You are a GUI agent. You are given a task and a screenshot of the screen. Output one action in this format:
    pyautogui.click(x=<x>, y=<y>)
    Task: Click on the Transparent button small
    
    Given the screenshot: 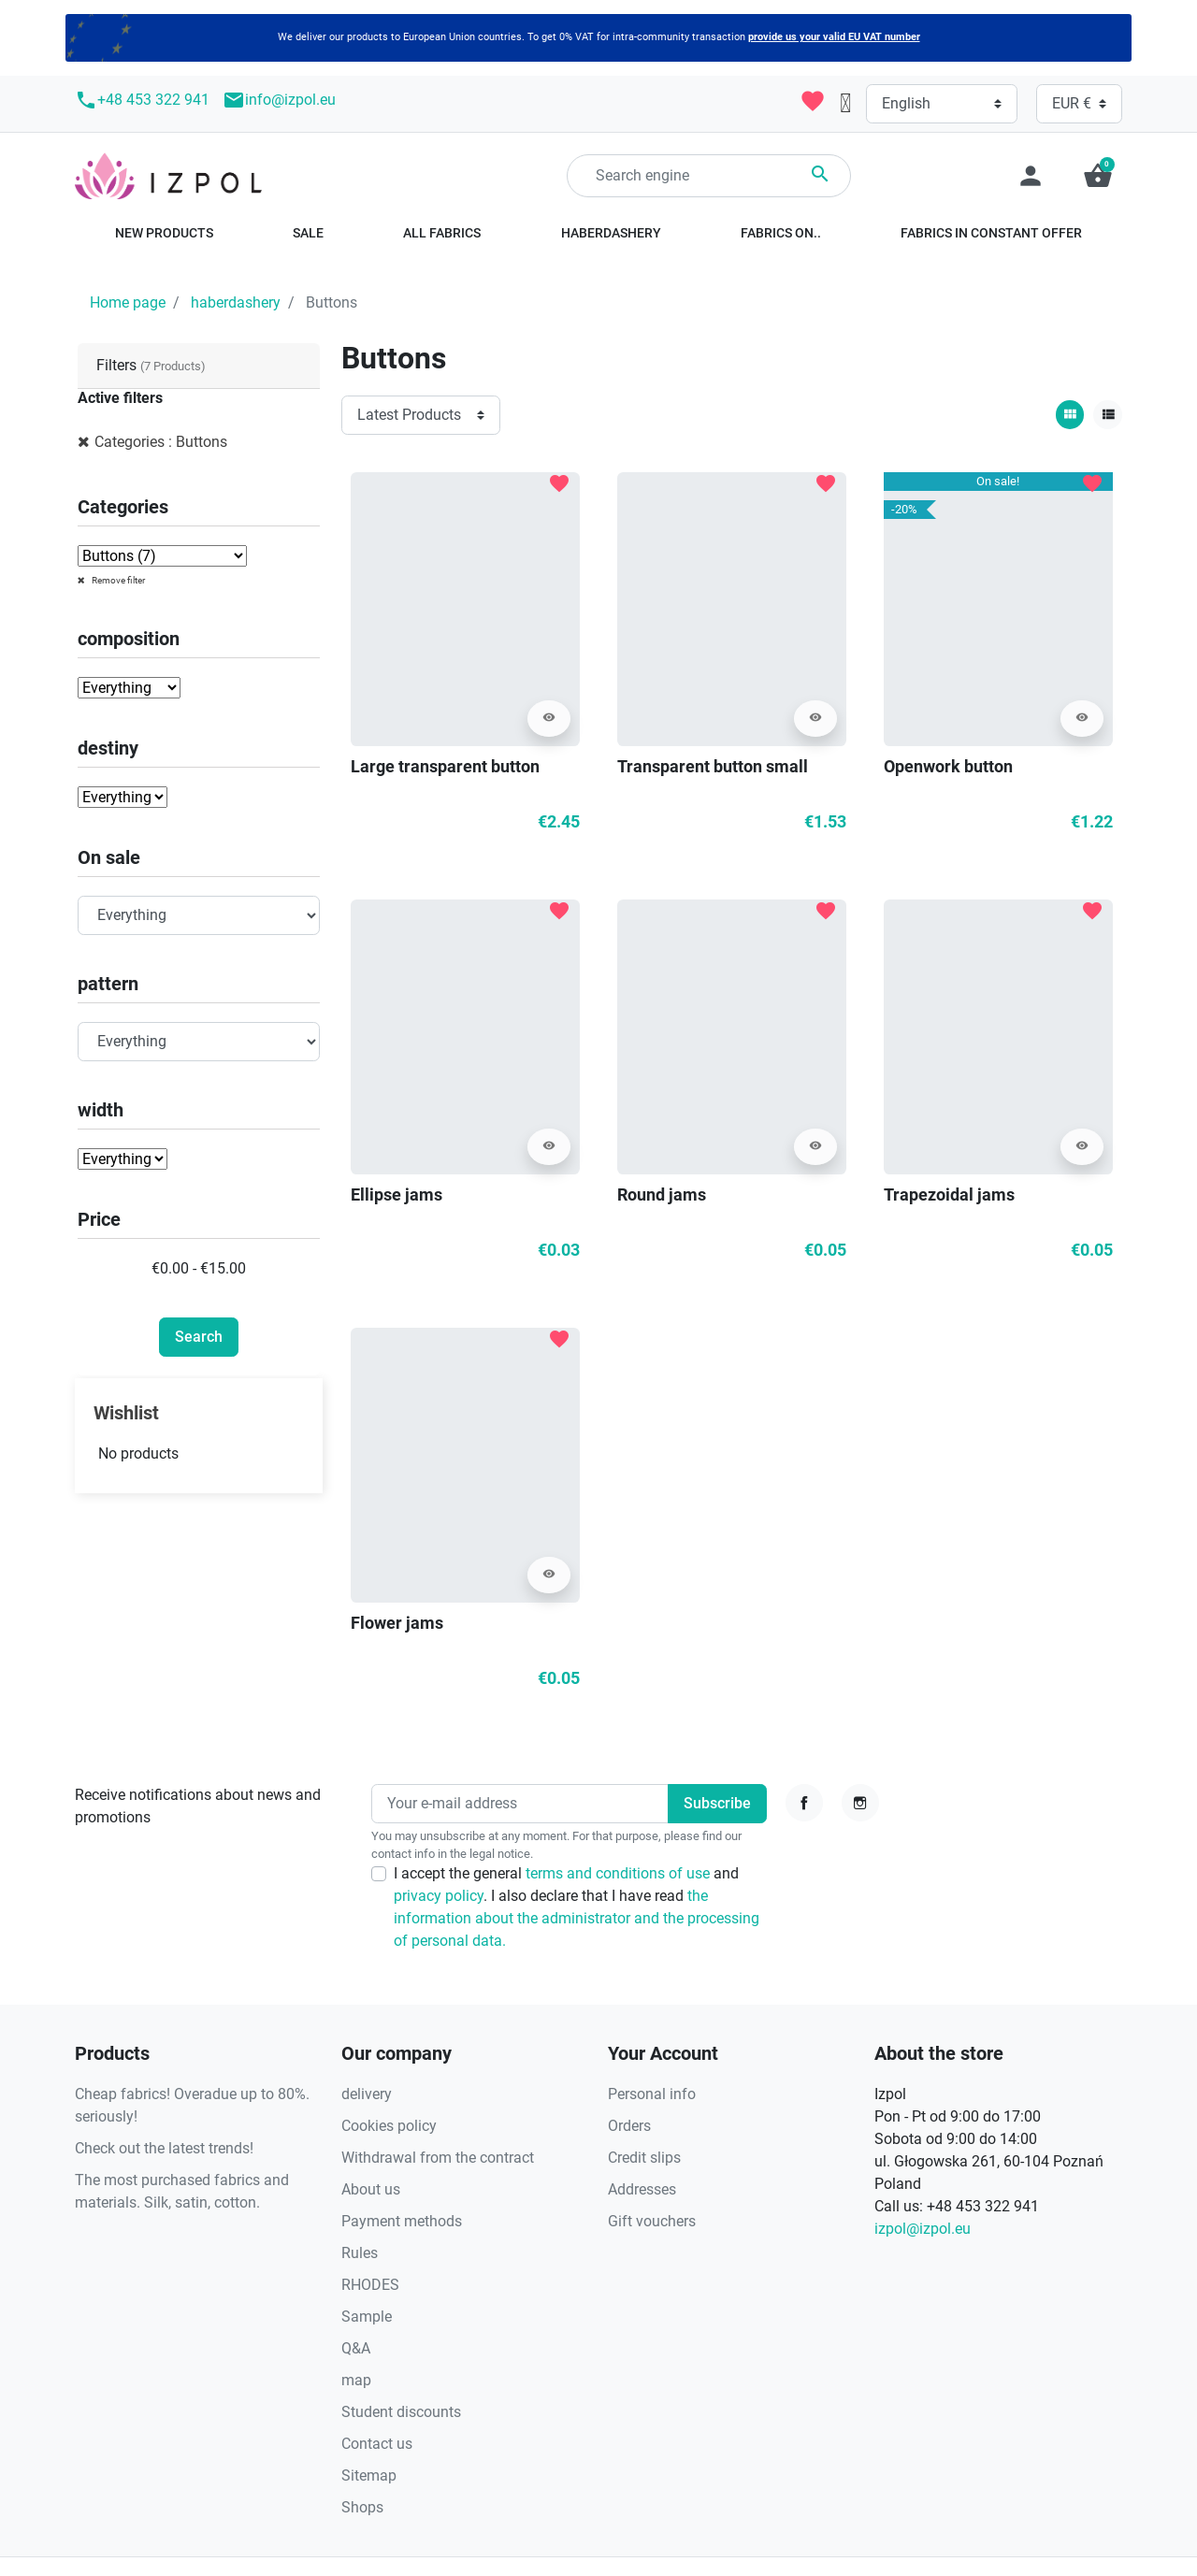 What is the action you would take?
    pyautogui.click(x=712, y=766)
    